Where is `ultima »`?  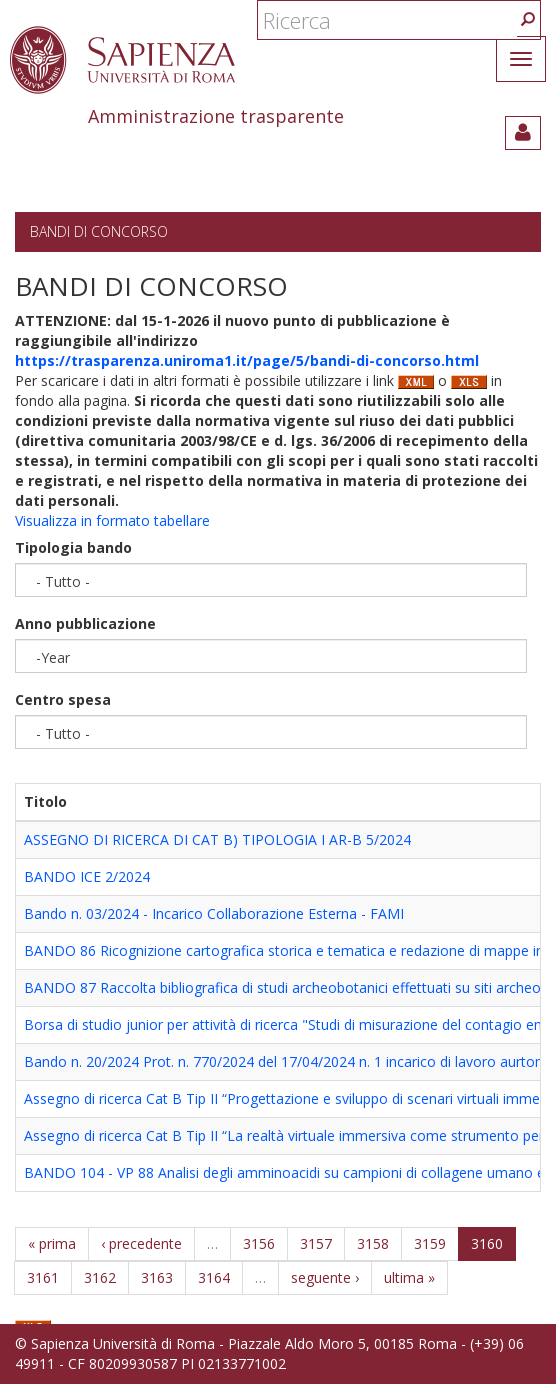 ultima » is located at coordinates (409, 1277).